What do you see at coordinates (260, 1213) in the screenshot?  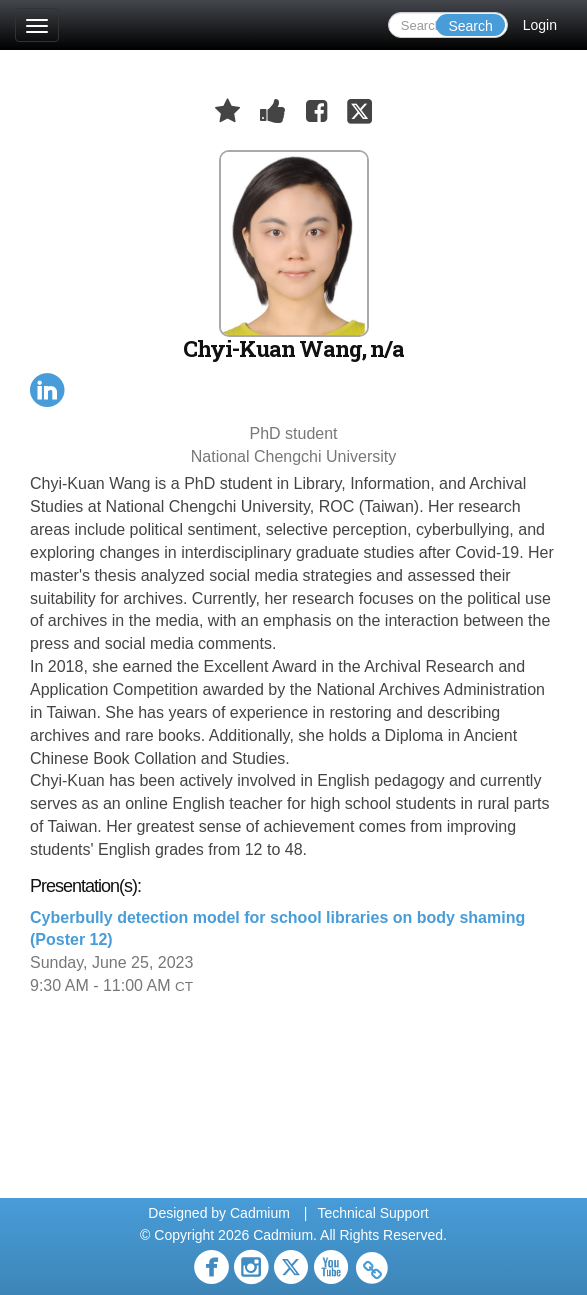 I see `Cadmium` at bounding box center [260, 1213].